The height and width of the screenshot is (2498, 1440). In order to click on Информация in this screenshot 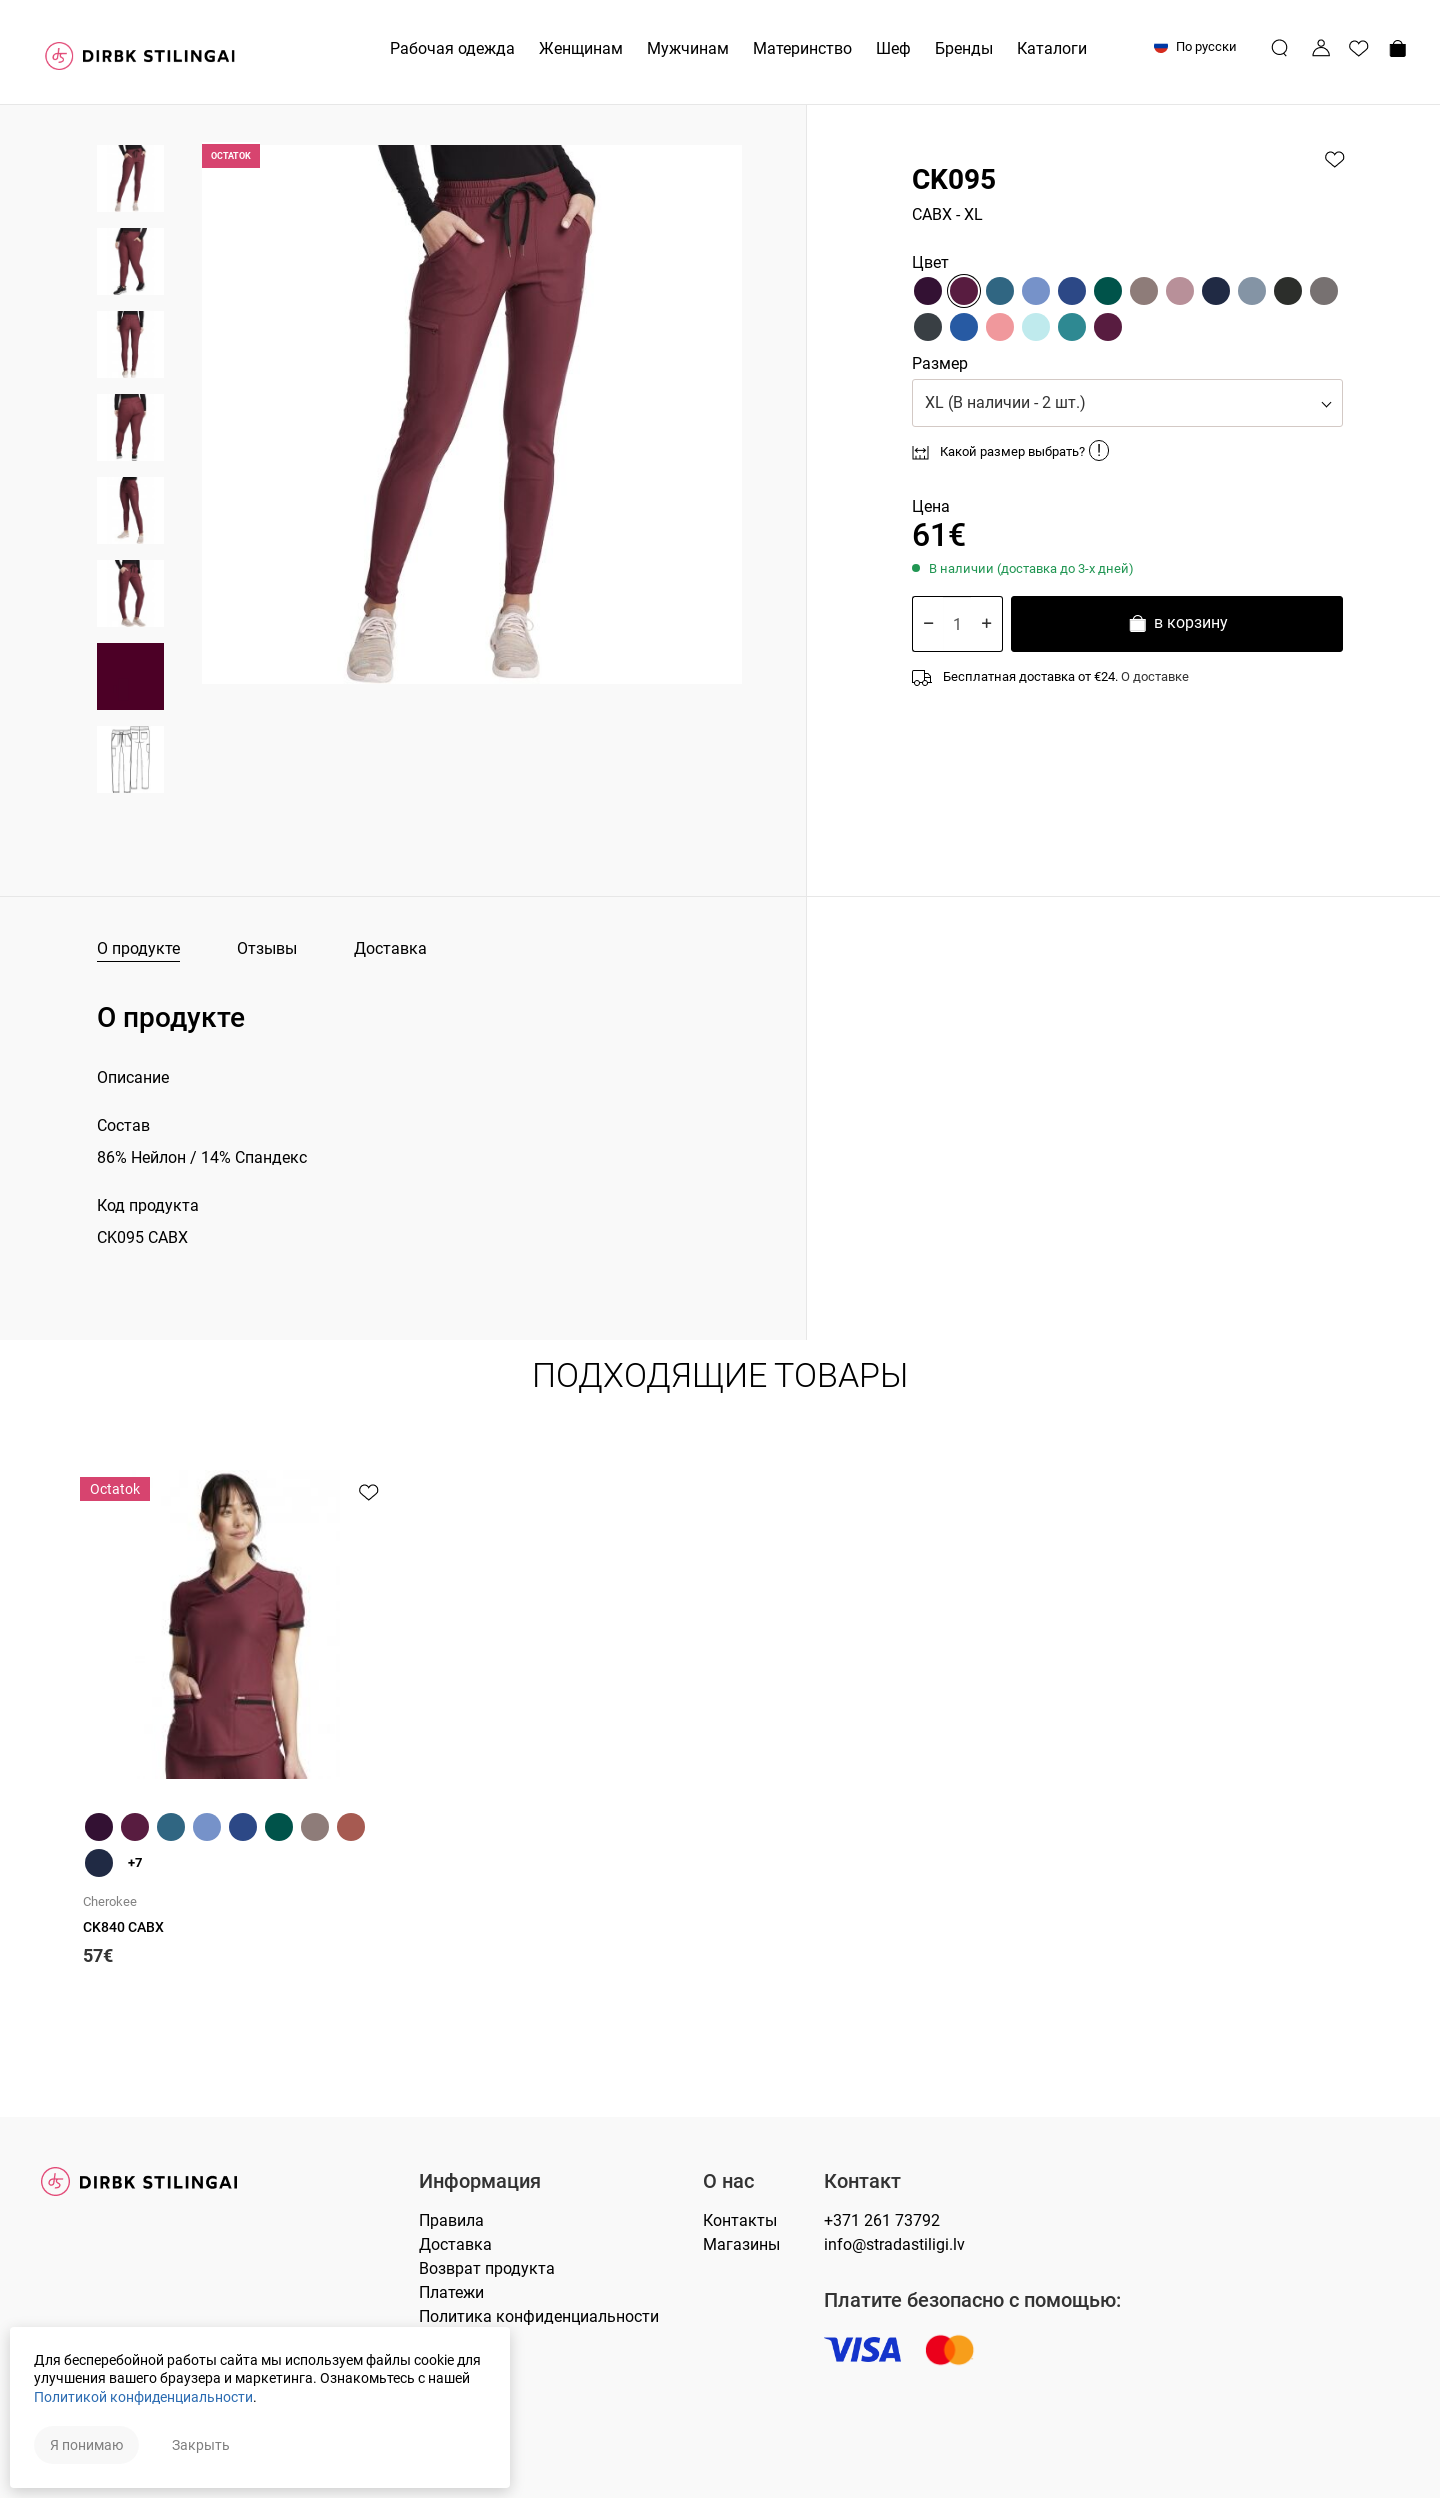, I will do `click(480, 2181)`.